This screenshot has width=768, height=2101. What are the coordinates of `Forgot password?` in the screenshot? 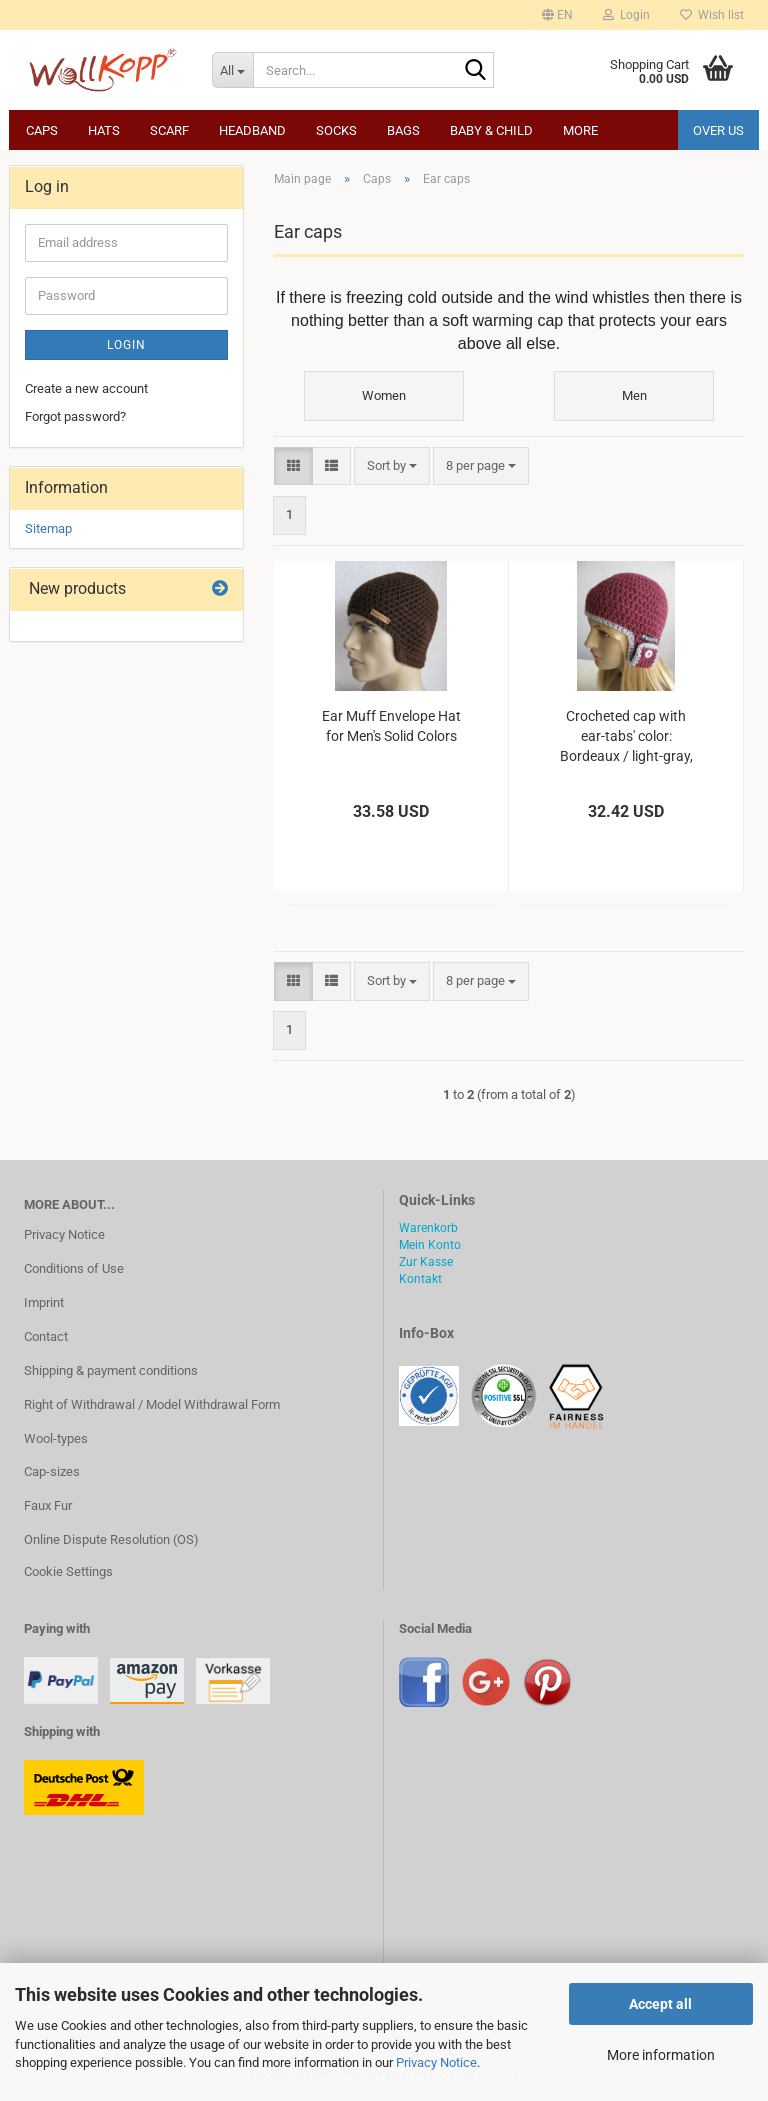 It's located at (75, 416).